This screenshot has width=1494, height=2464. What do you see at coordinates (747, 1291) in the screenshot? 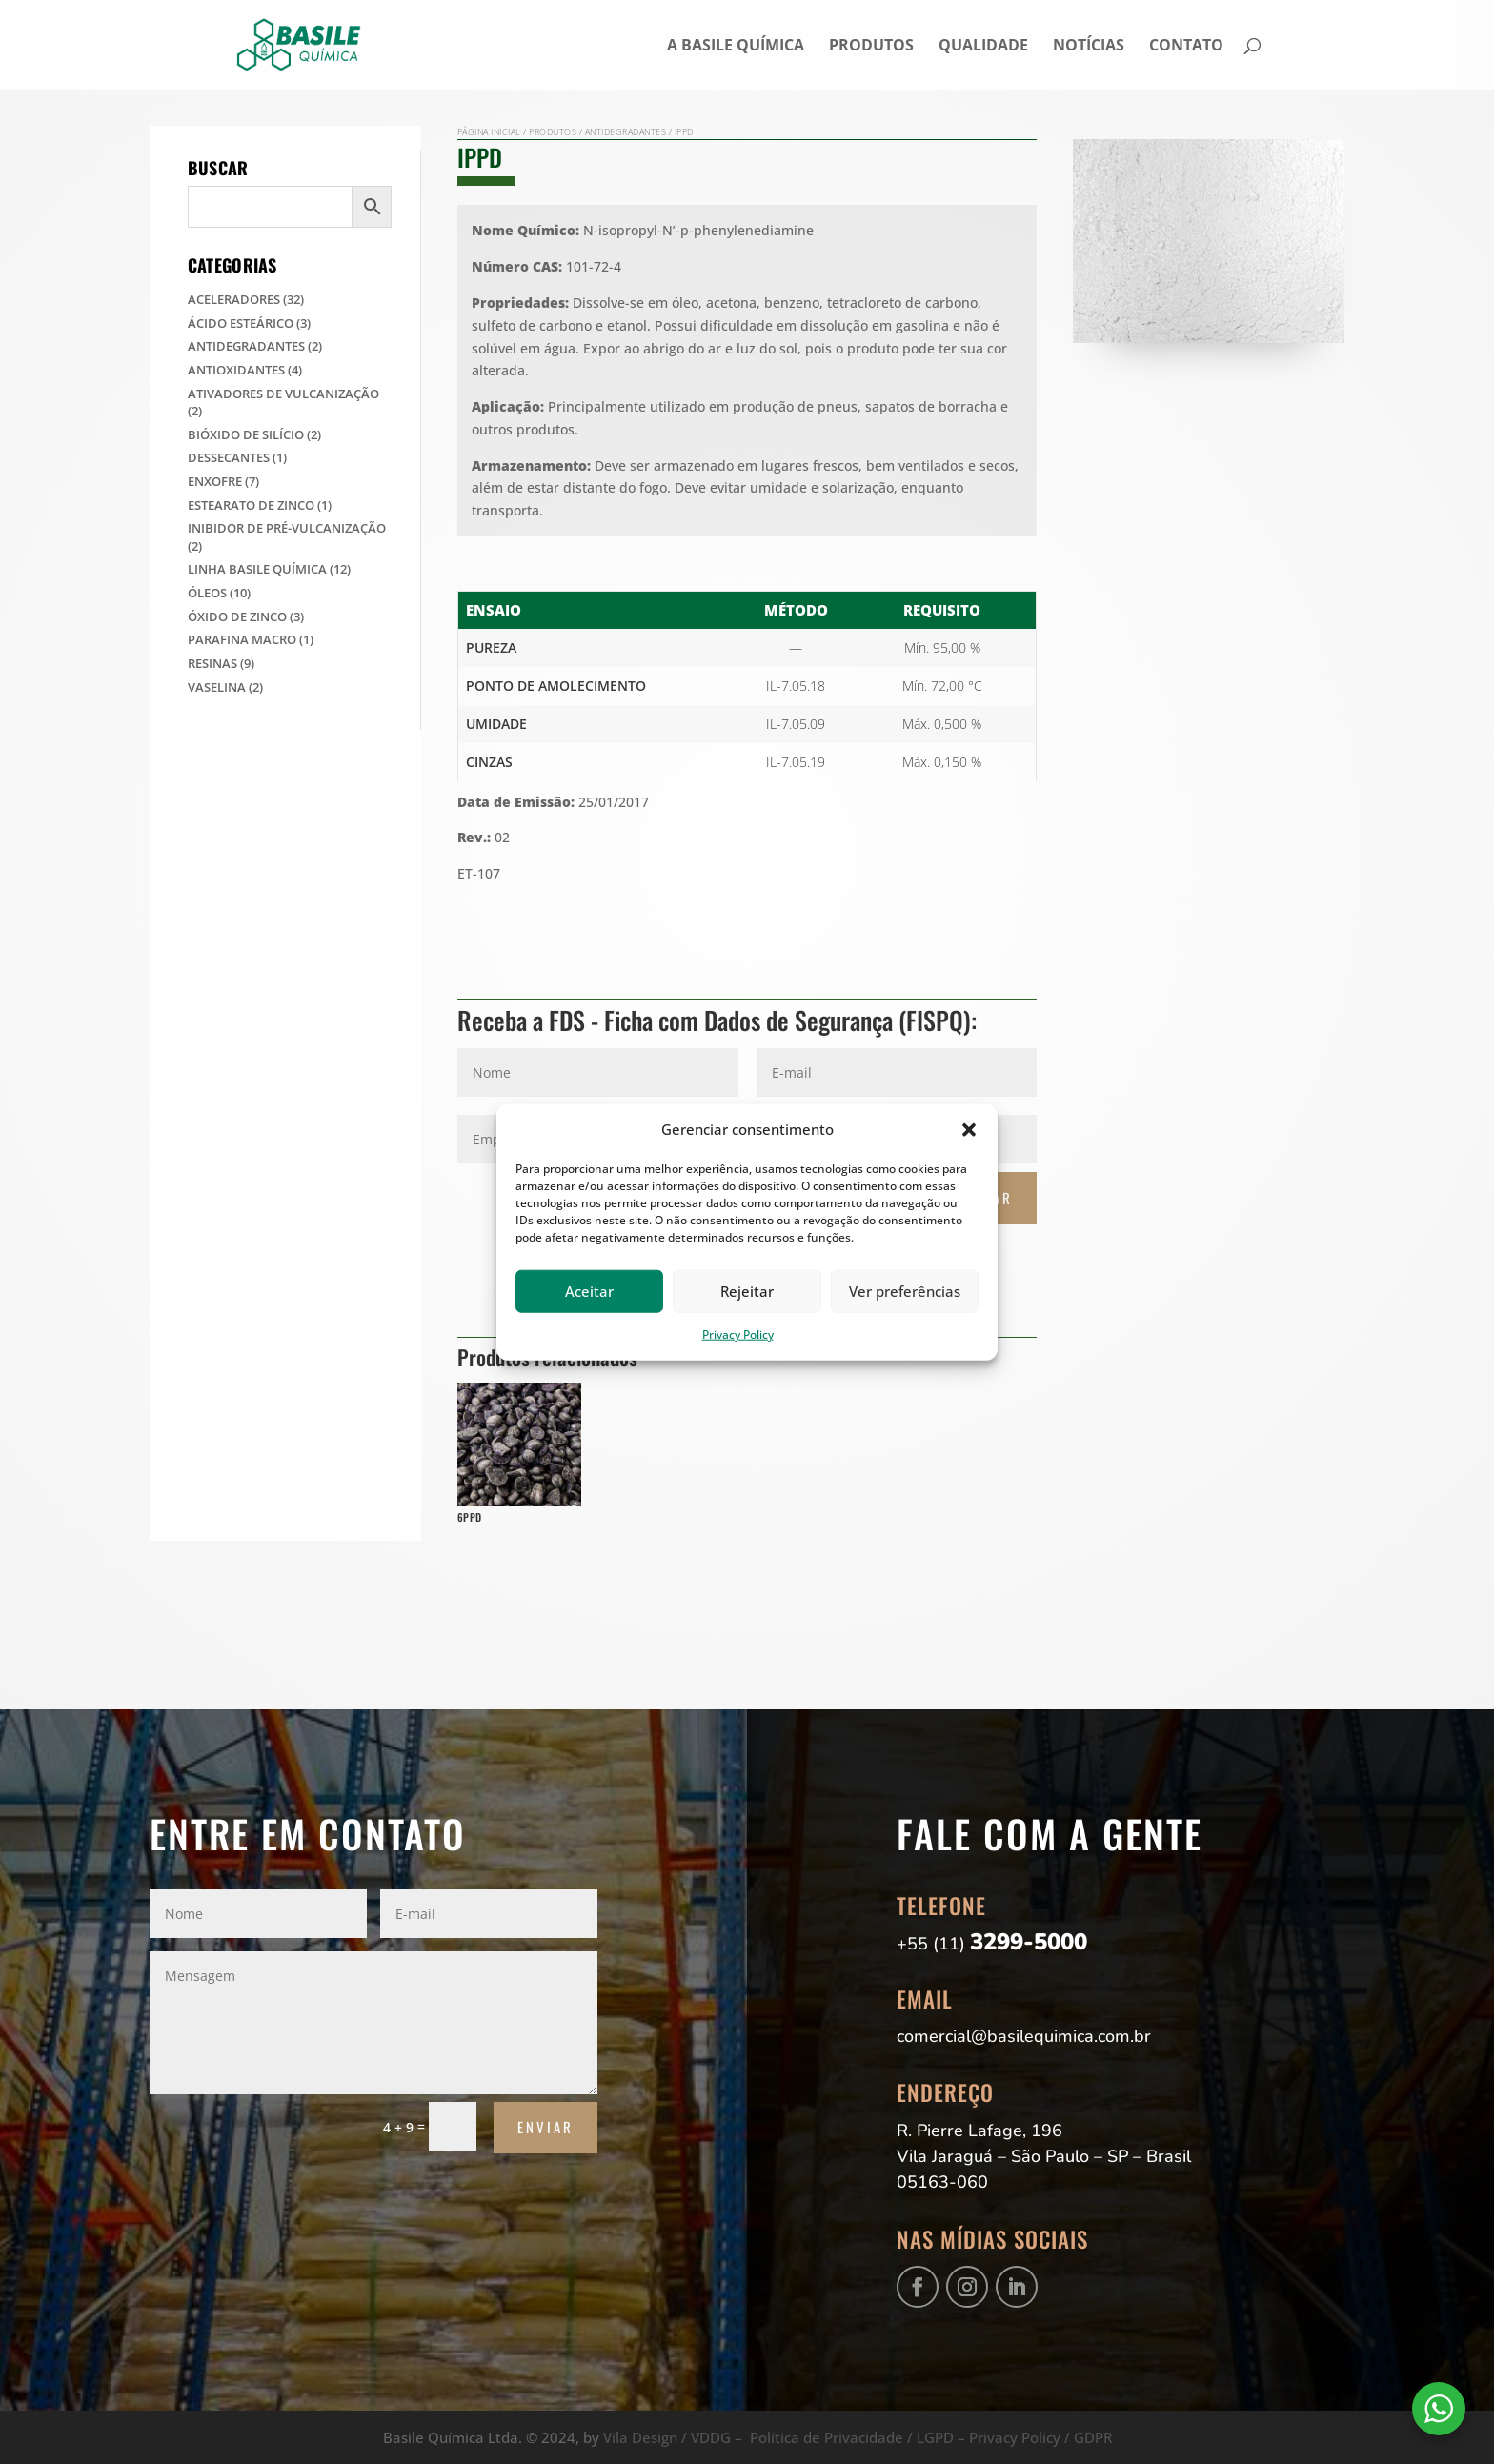
I see `Rejeitar` at bounding box center [747, 1291].